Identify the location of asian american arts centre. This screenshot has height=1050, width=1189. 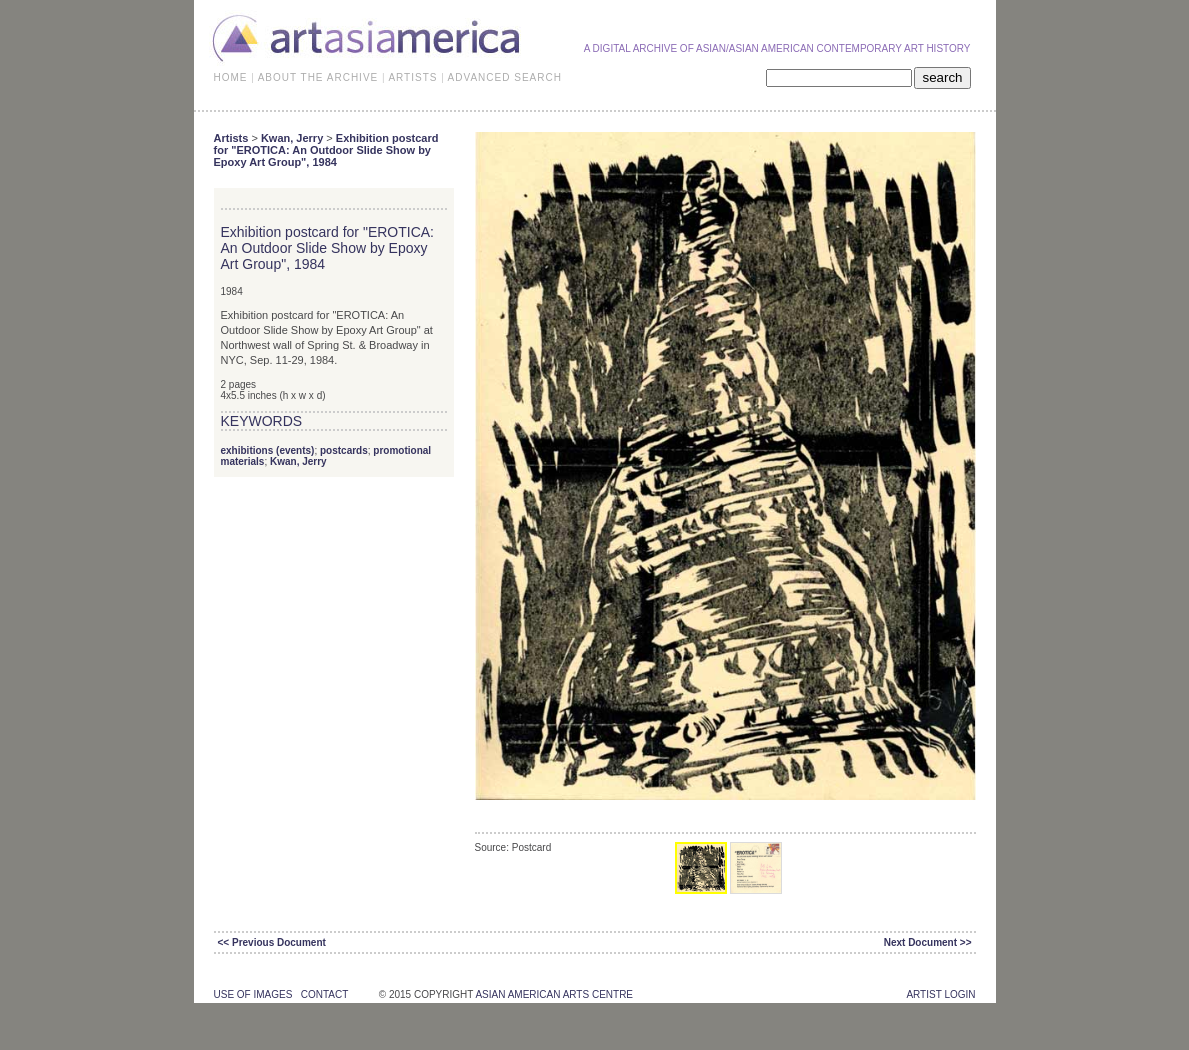
(554, 994).